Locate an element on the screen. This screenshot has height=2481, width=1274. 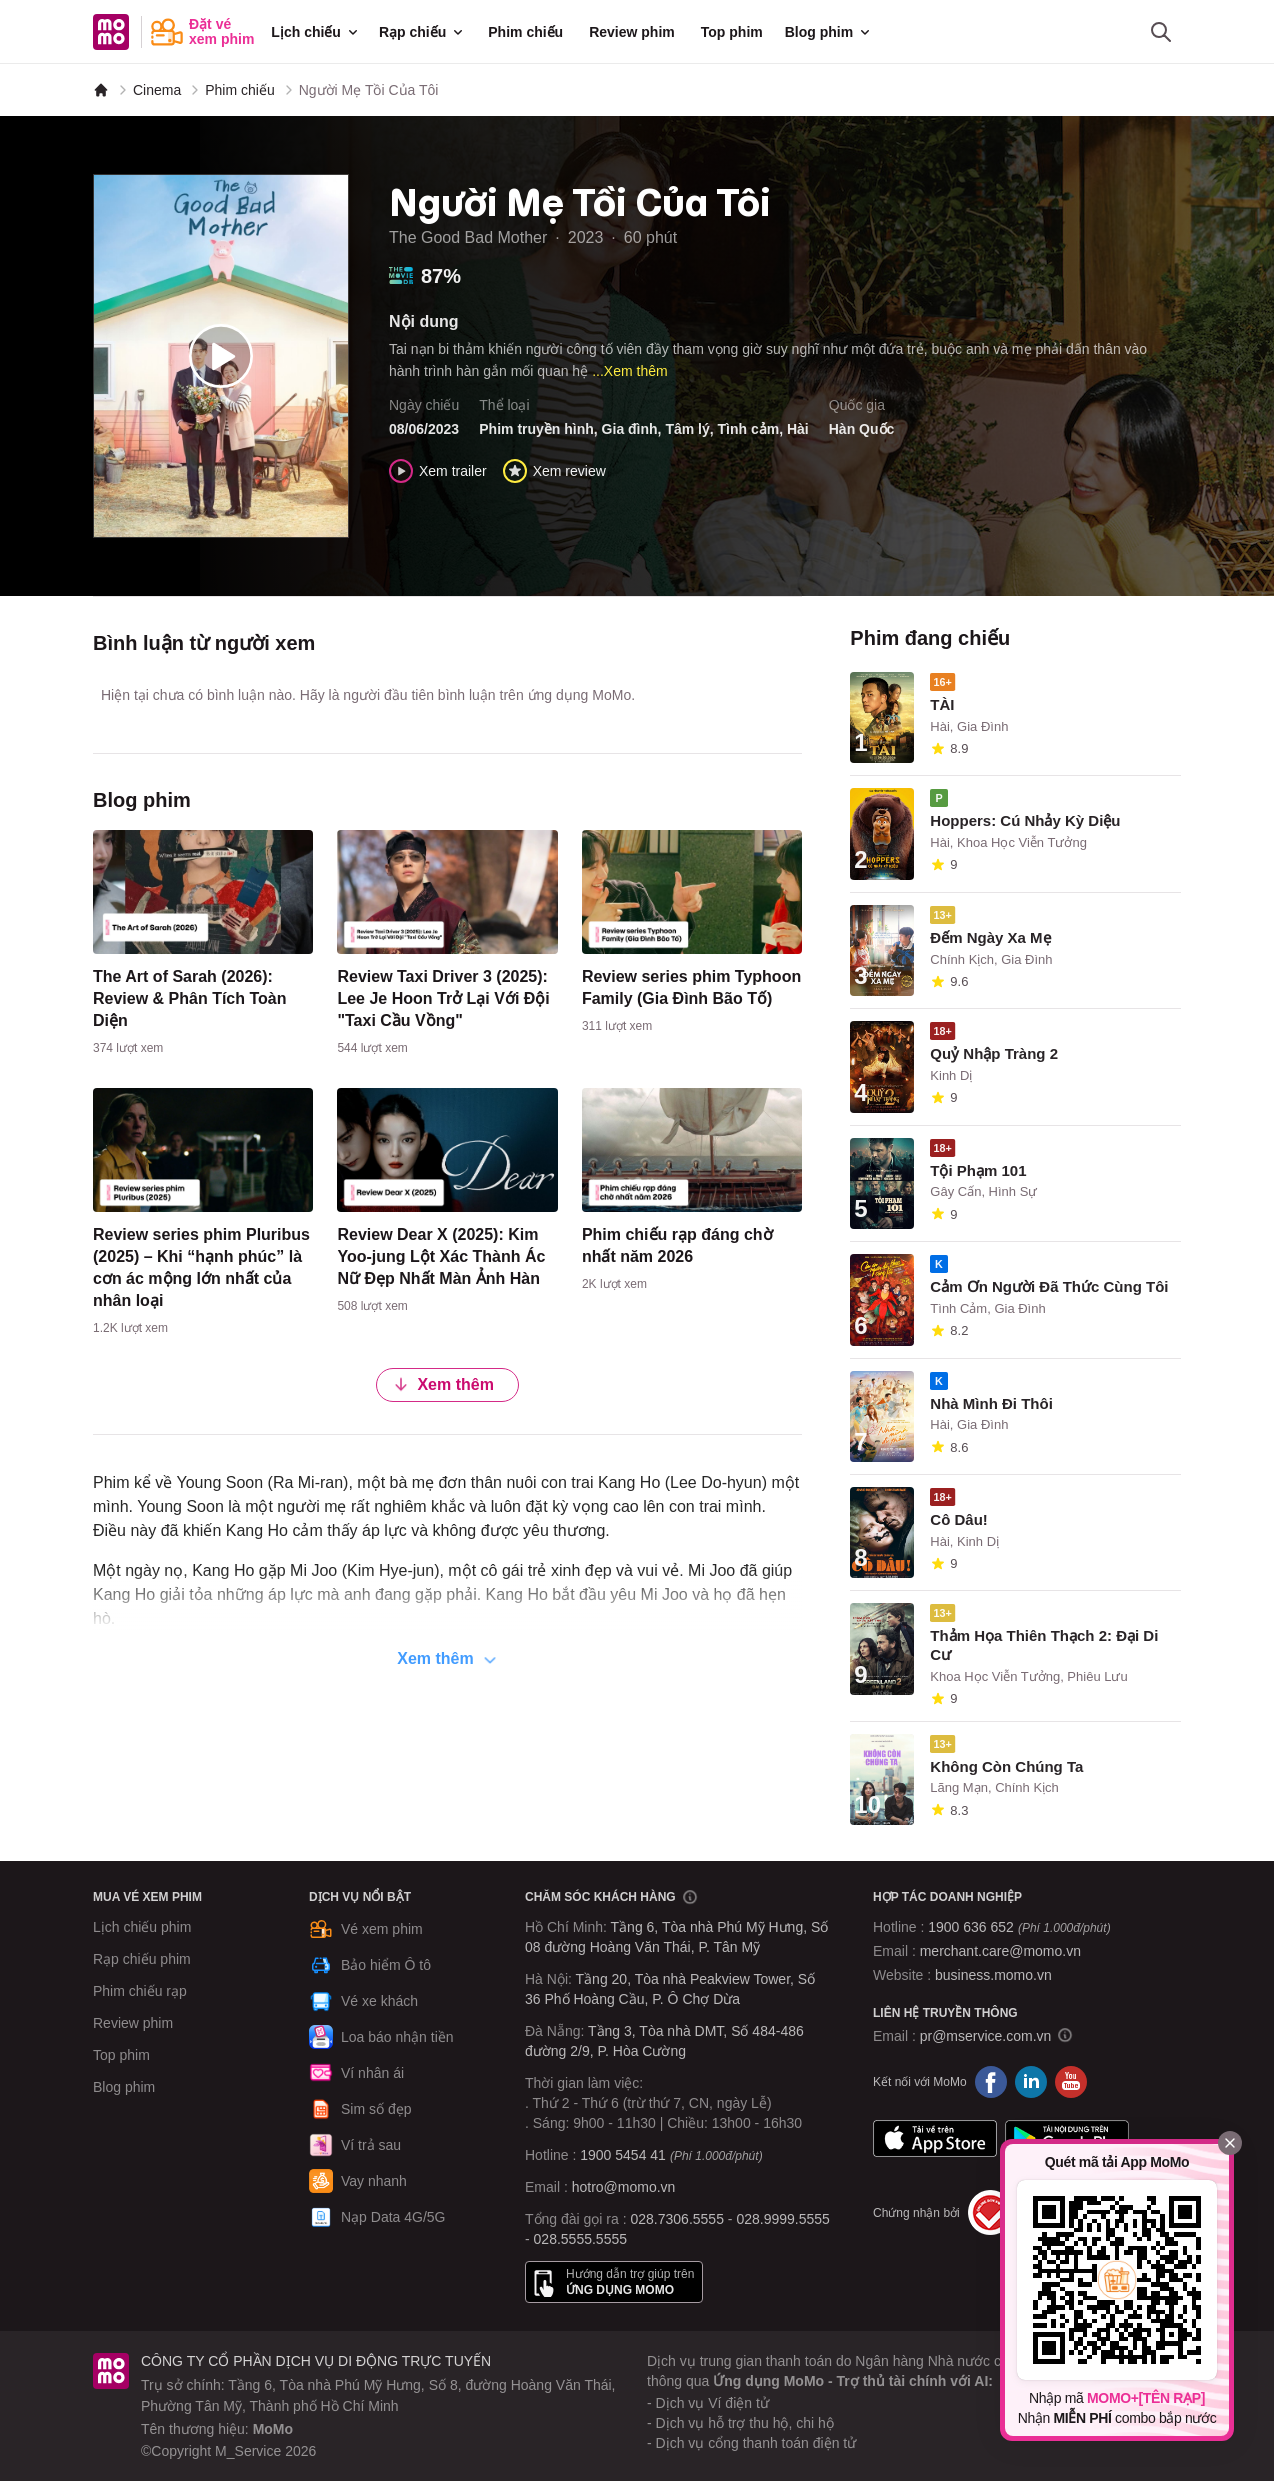
Top phim is located at coordinates (732, 32).